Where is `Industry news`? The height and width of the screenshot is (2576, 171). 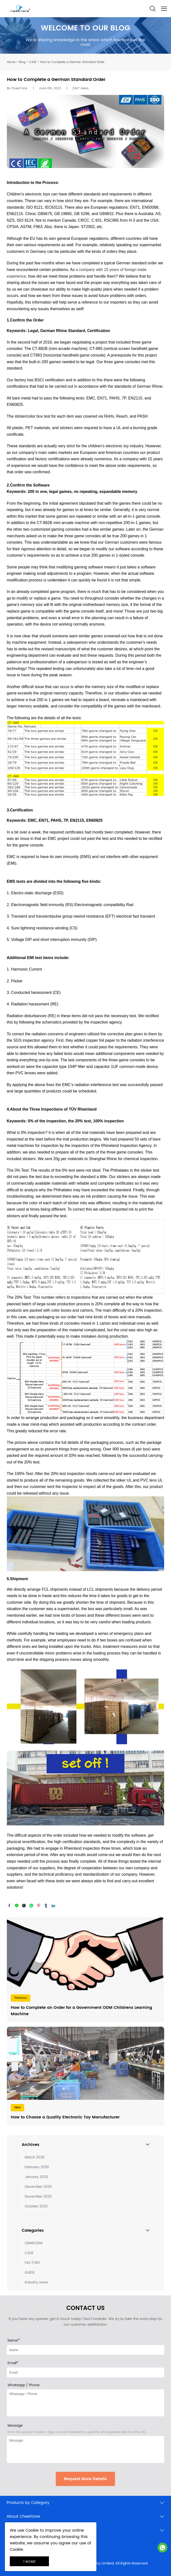 Industry news is located at coordinates (36, 2282).